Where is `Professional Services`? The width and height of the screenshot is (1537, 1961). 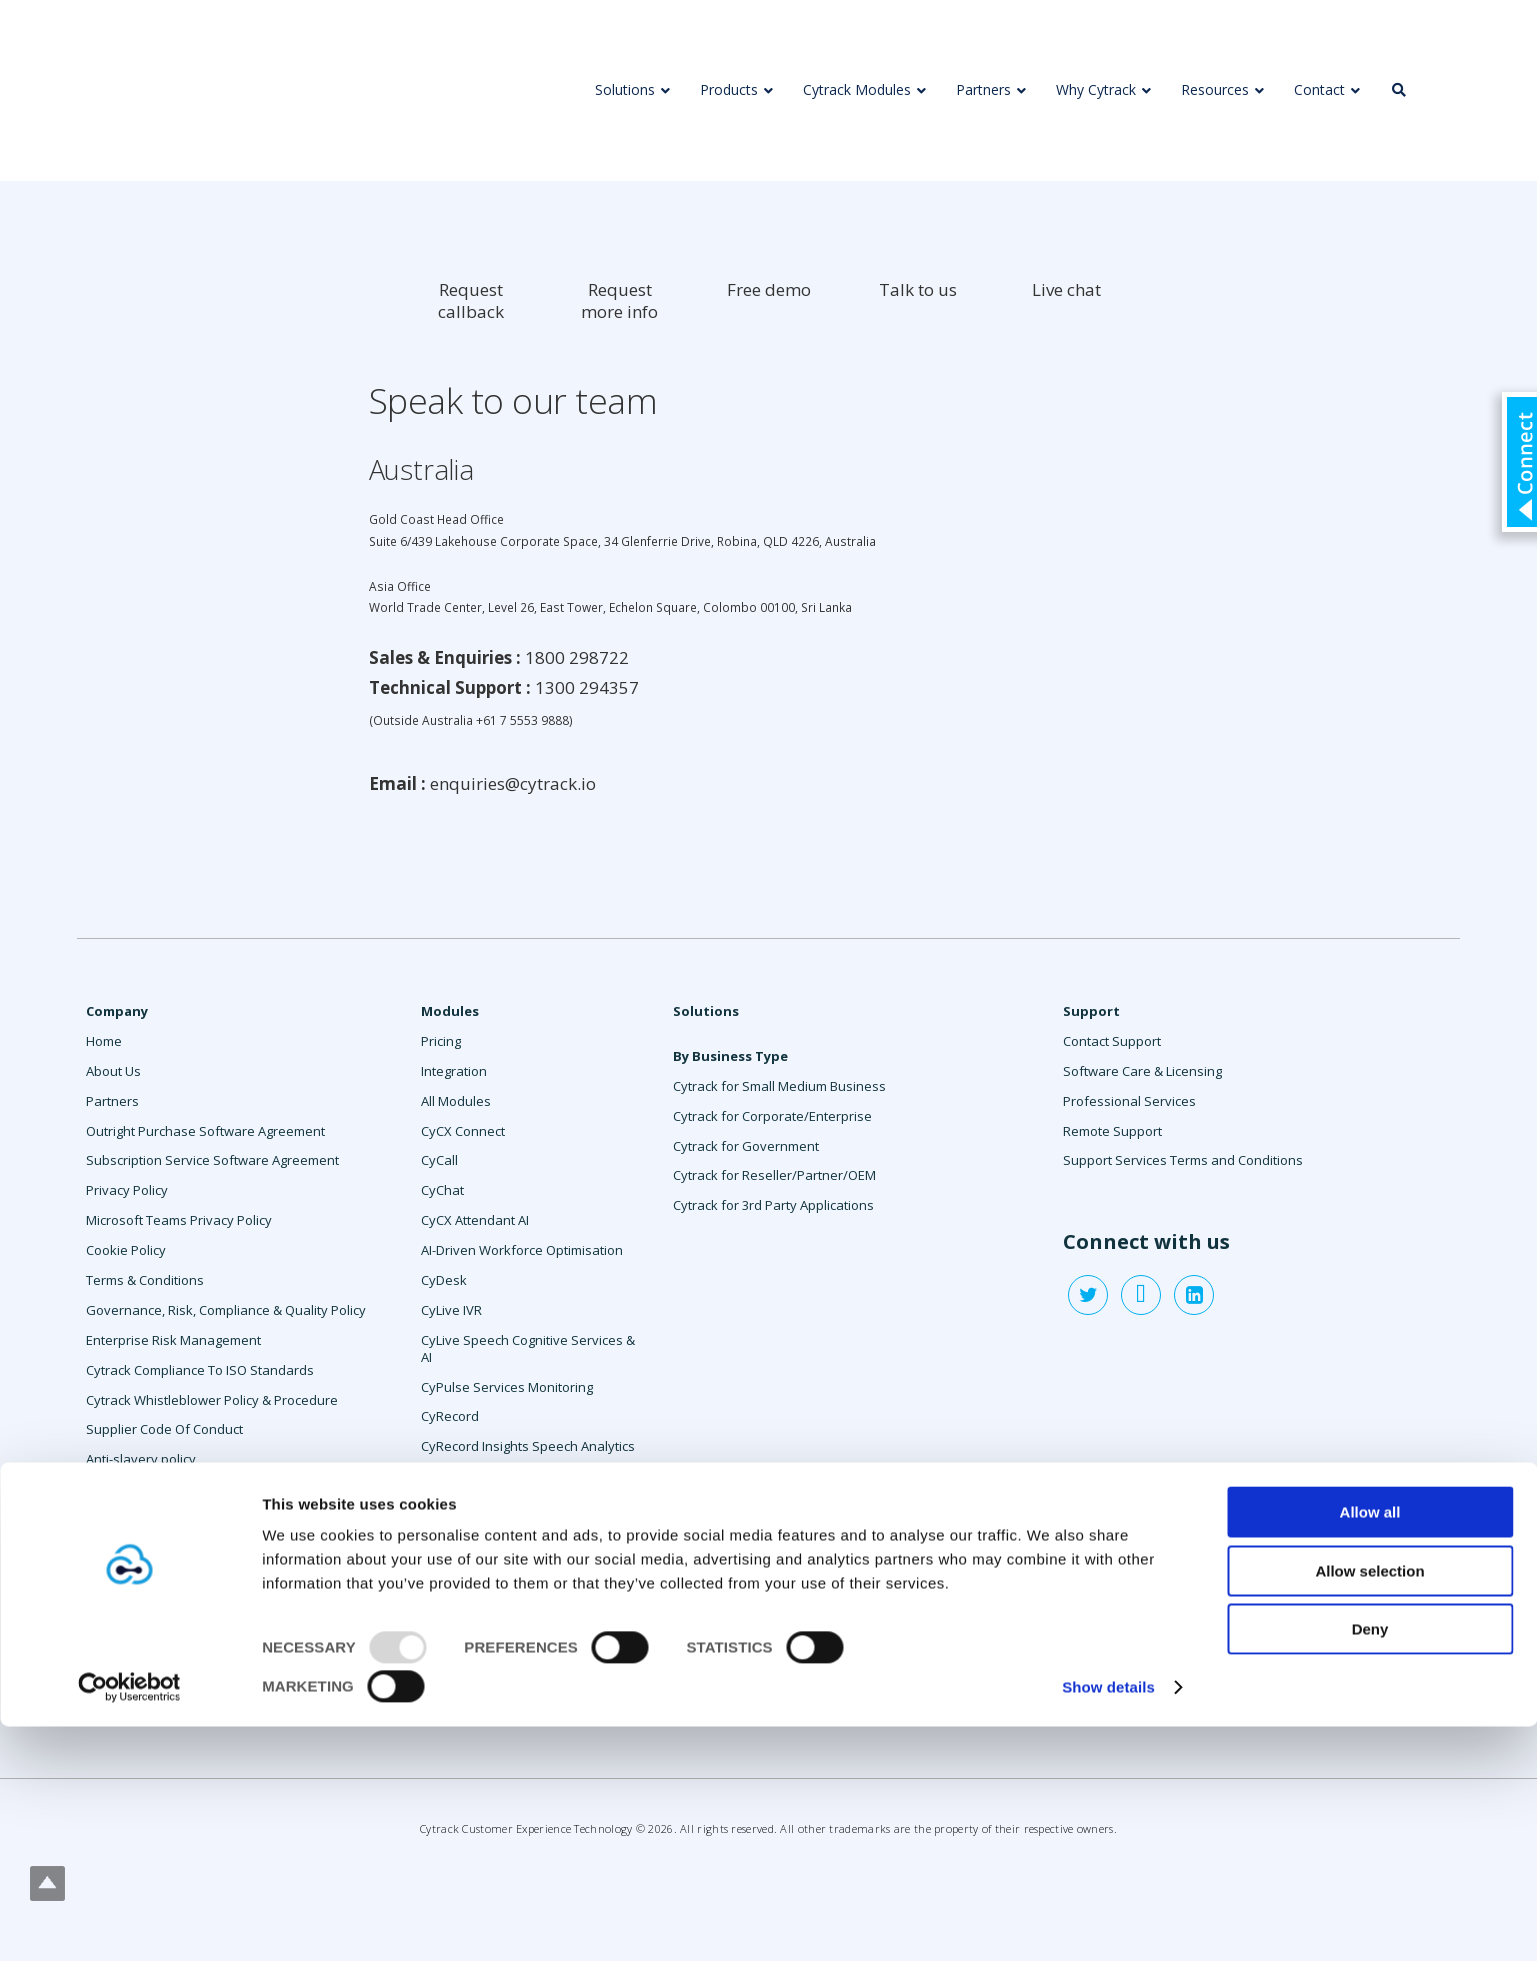 Professional Services is located at coordinates (487, 1596).